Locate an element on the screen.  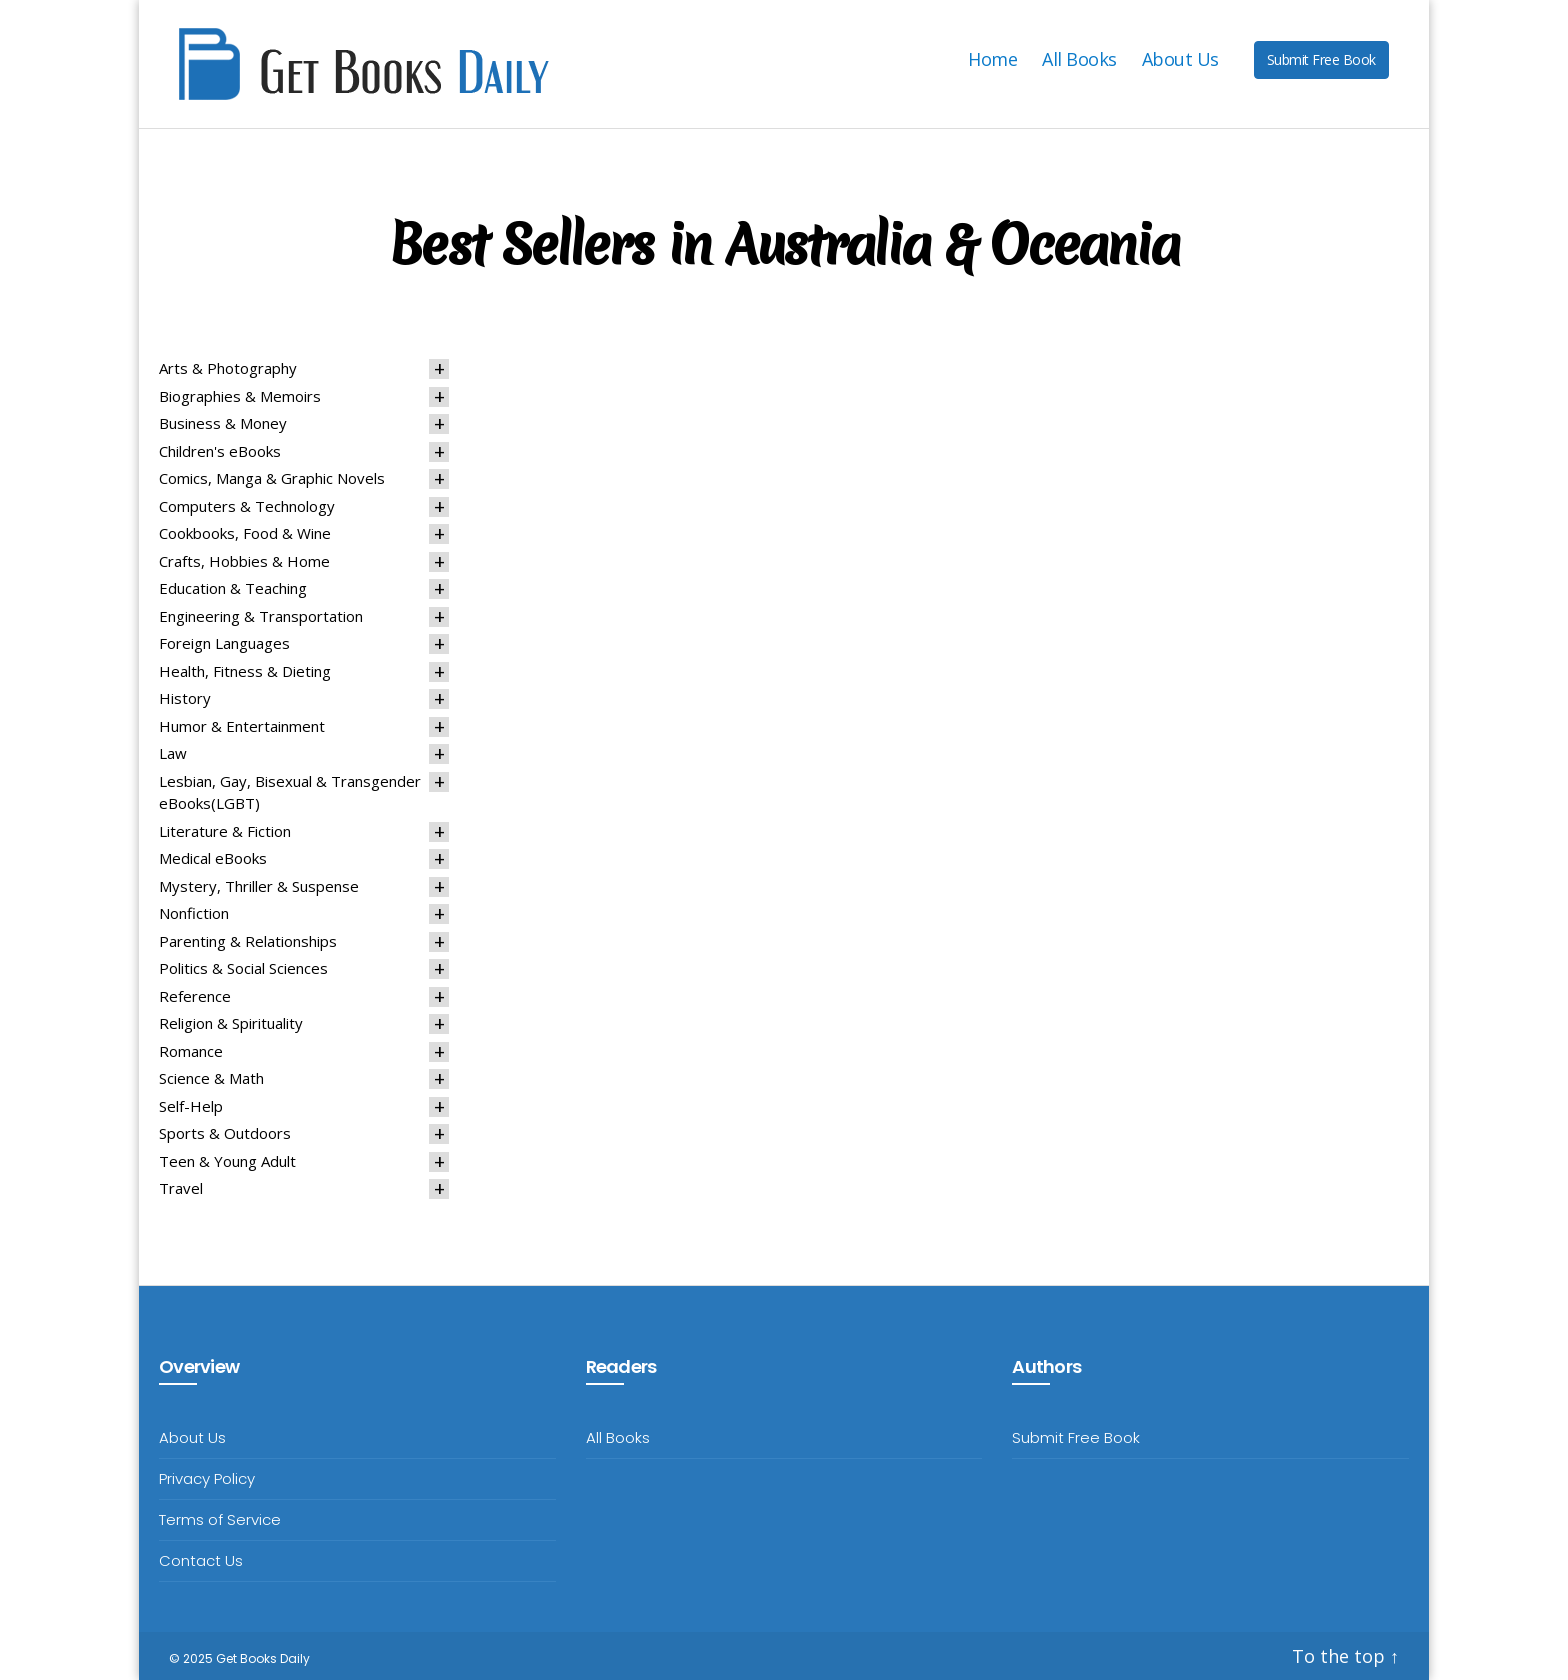
Home is located at coordinates (992, 60).